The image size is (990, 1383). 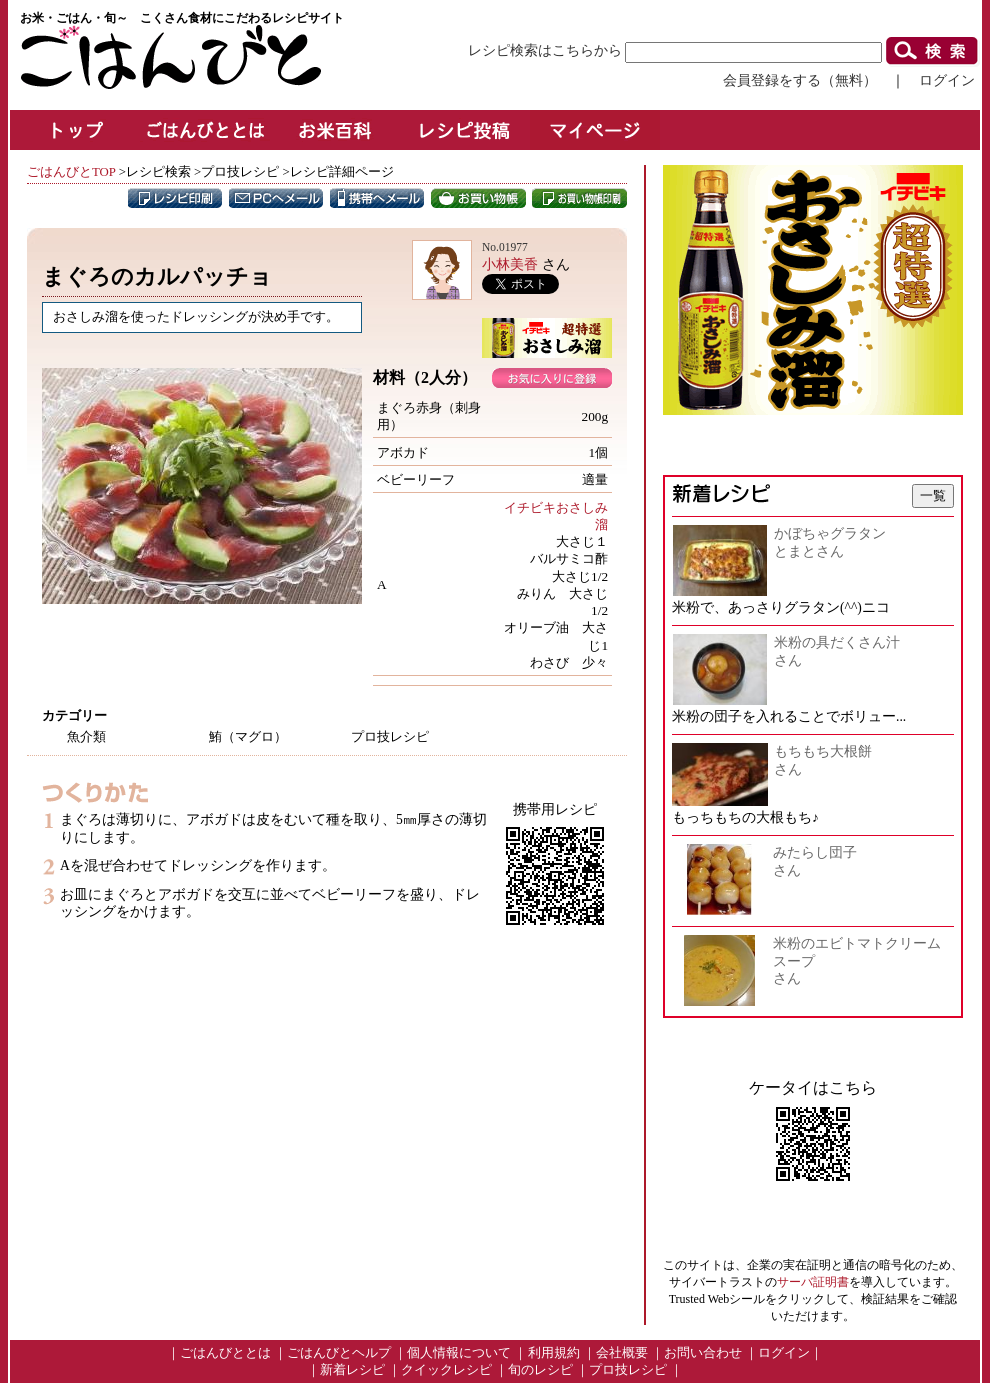 What do you see at coordinates (947, 80) in the screenshot?
I see `ログイン` at bounding box center [947, 80].